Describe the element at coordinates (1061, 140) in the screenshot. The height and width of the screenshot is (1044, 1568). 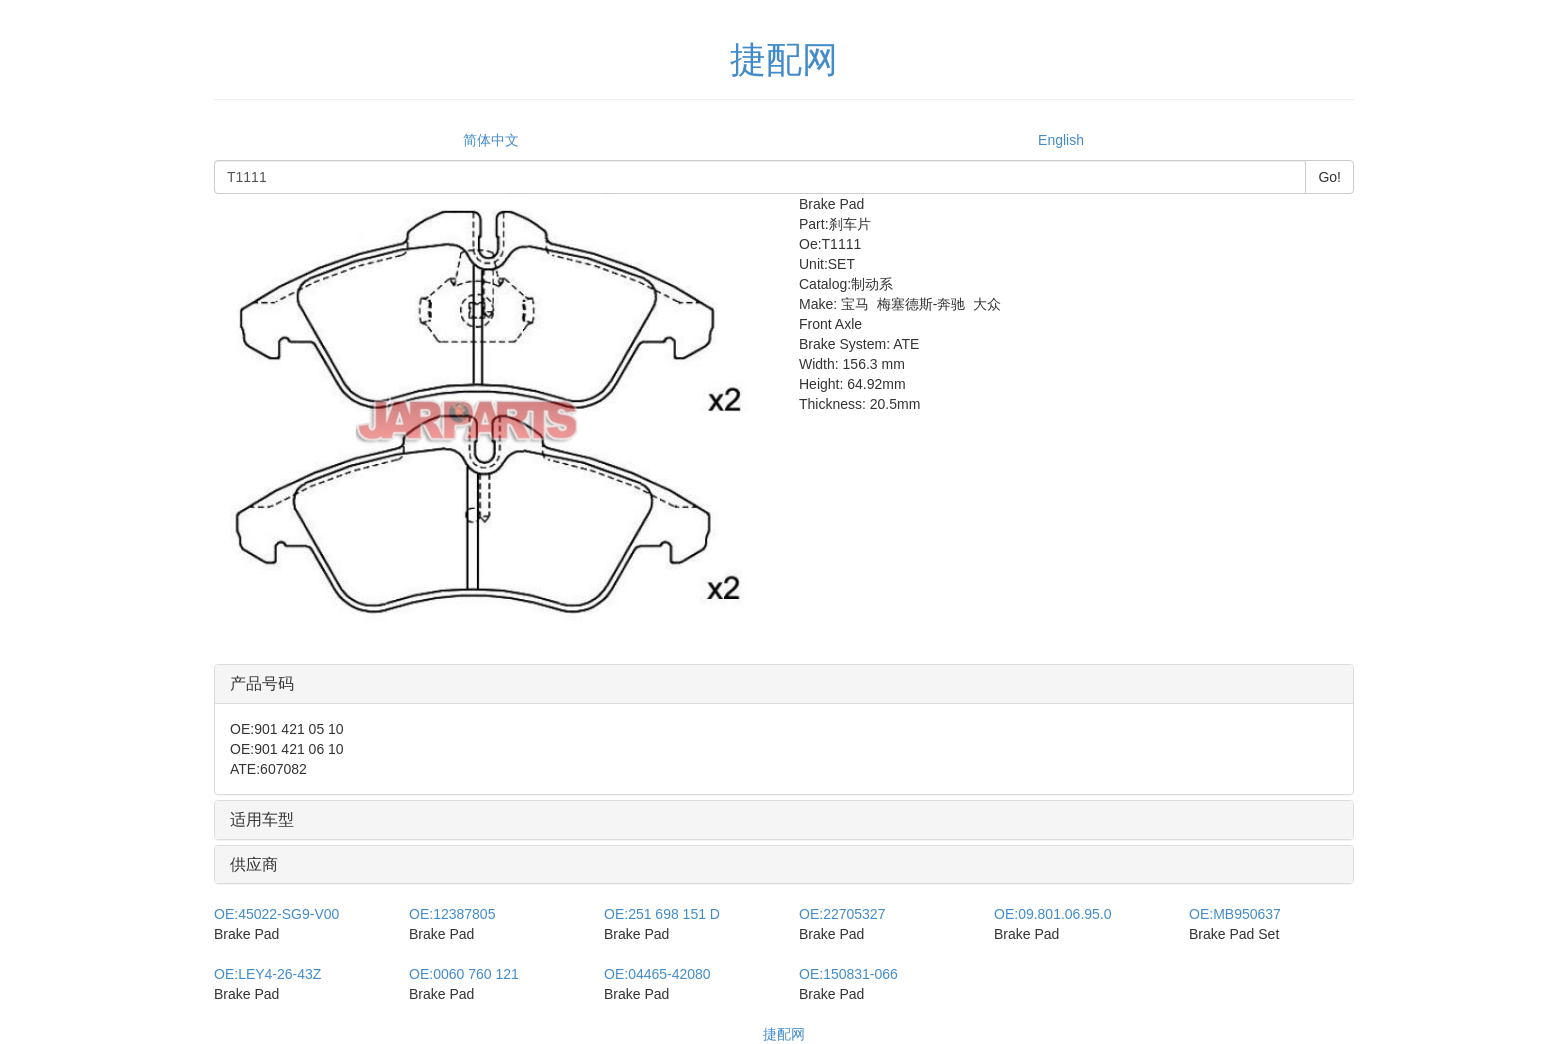
I see `English` at that location.